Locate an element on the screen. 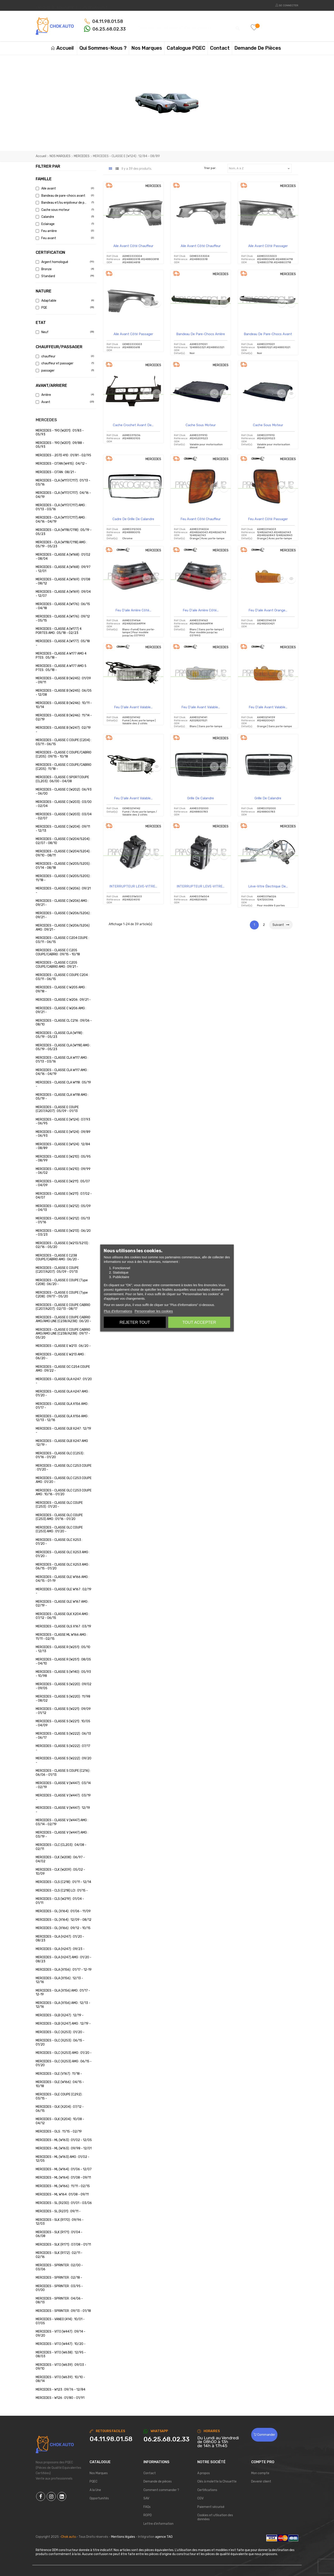 The image size is (334, 2576). CGV is located at coordinates (200, 2498).